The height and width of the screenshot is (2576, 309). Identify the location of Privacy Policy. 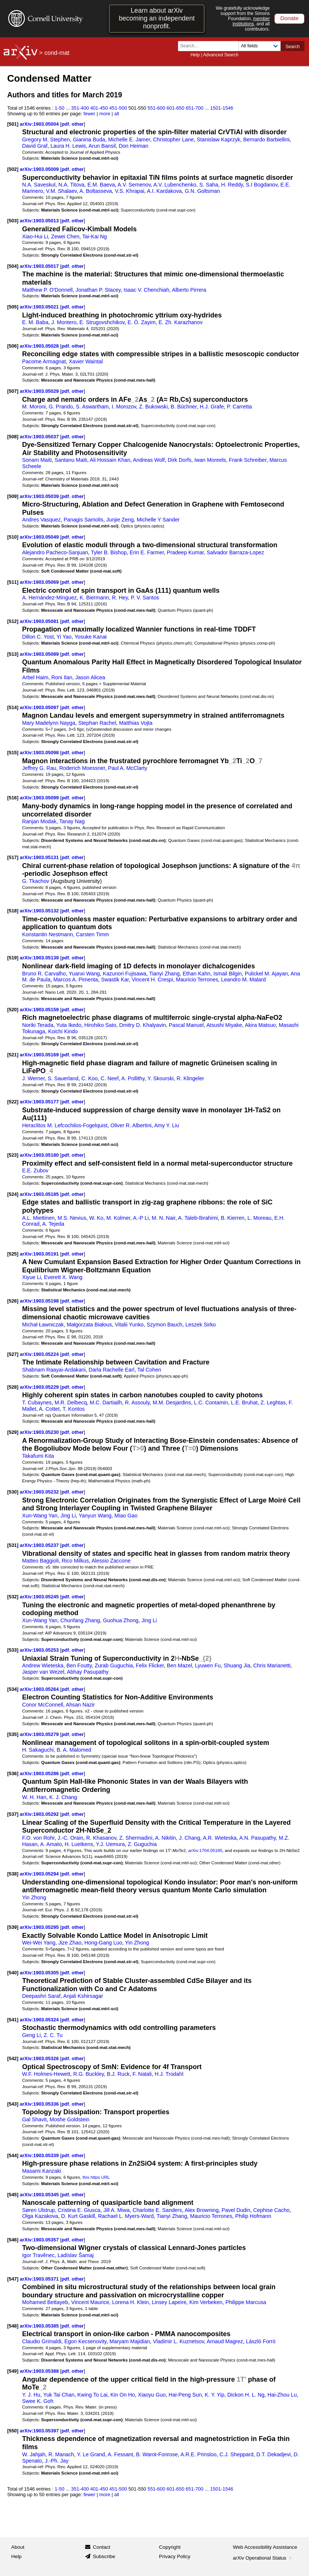
(174, 2556).